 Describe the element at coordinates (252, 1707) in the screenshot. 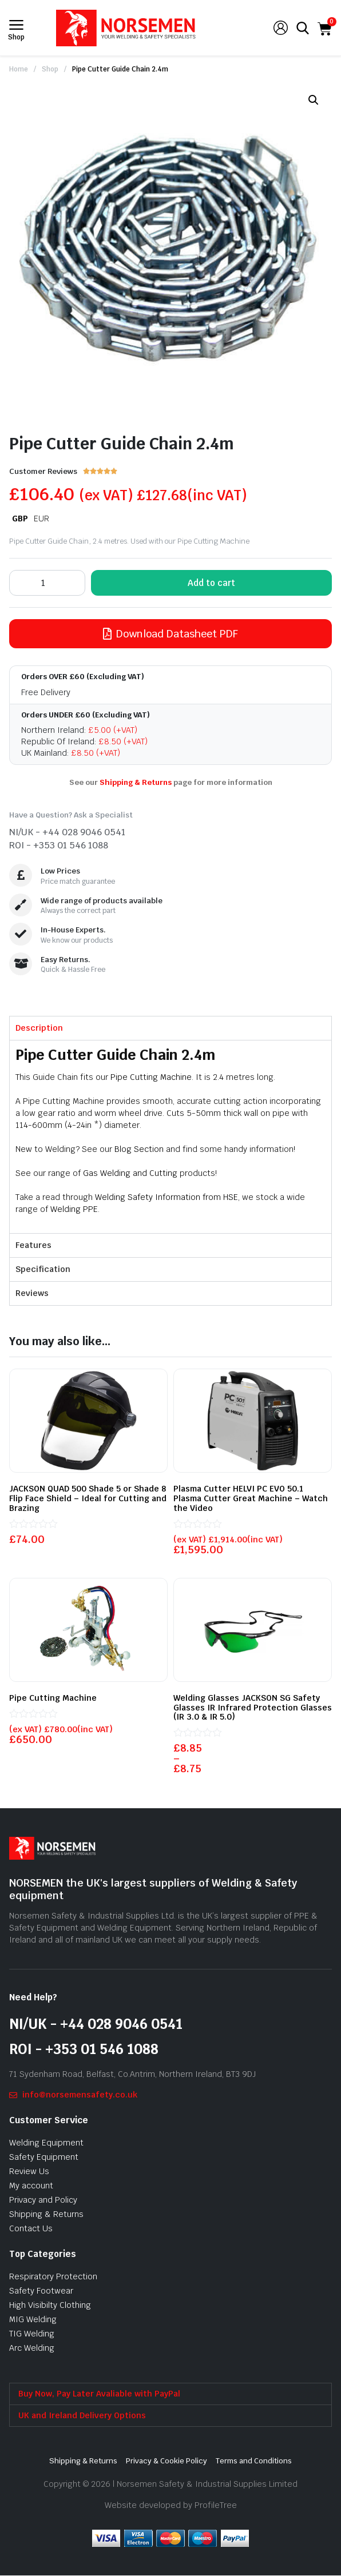

I see `Welding Glasses JACKSON SG Safety Glasses IR Infrared Protection Glasses (IR 3.0 & IR 5.0)` at that location.